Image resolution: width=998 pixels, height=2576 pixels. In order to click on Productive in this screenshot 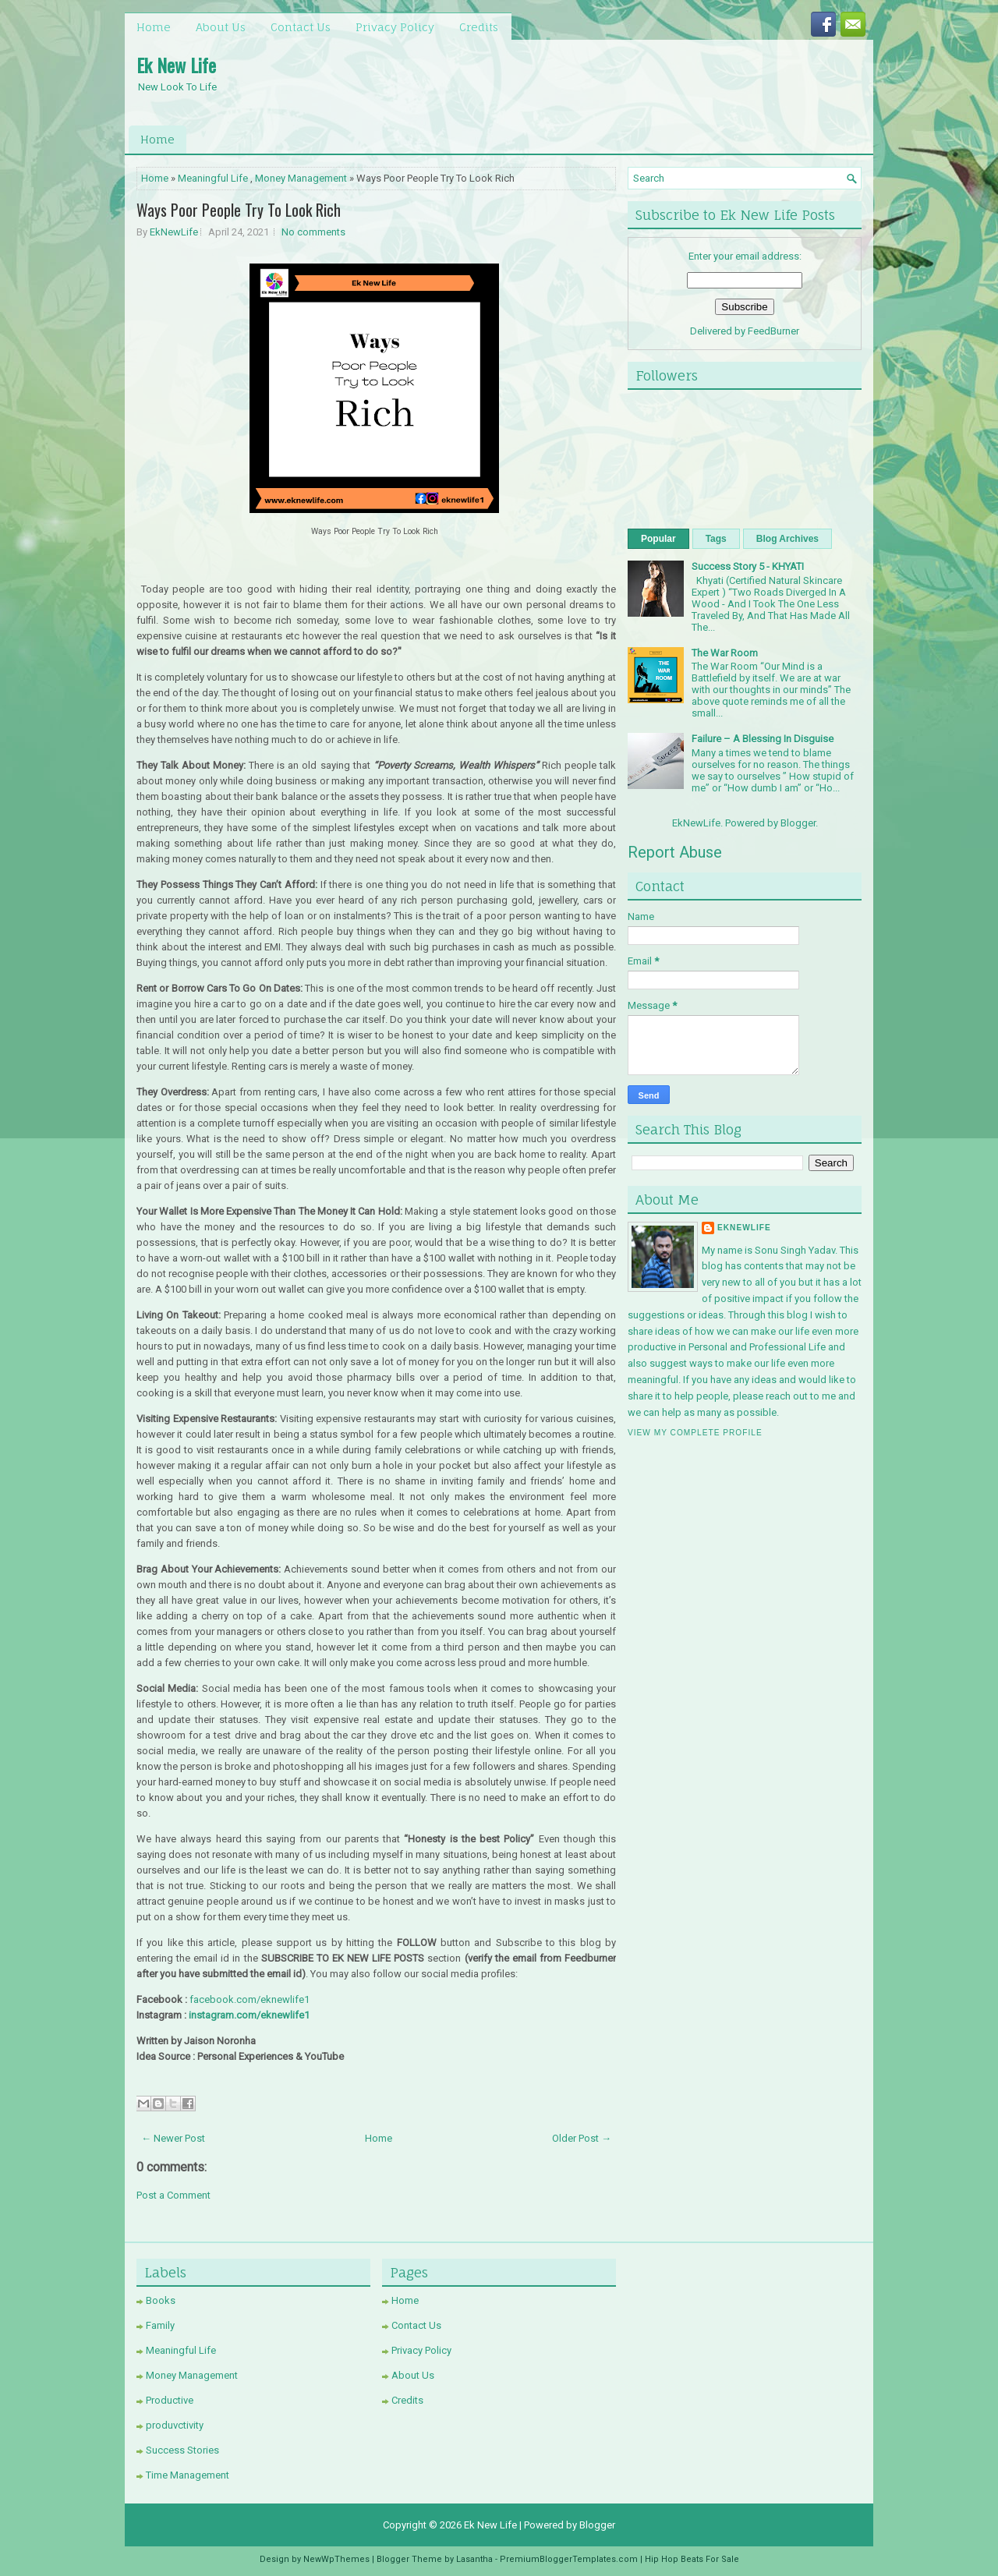, I will do `click(169, 2400)`.